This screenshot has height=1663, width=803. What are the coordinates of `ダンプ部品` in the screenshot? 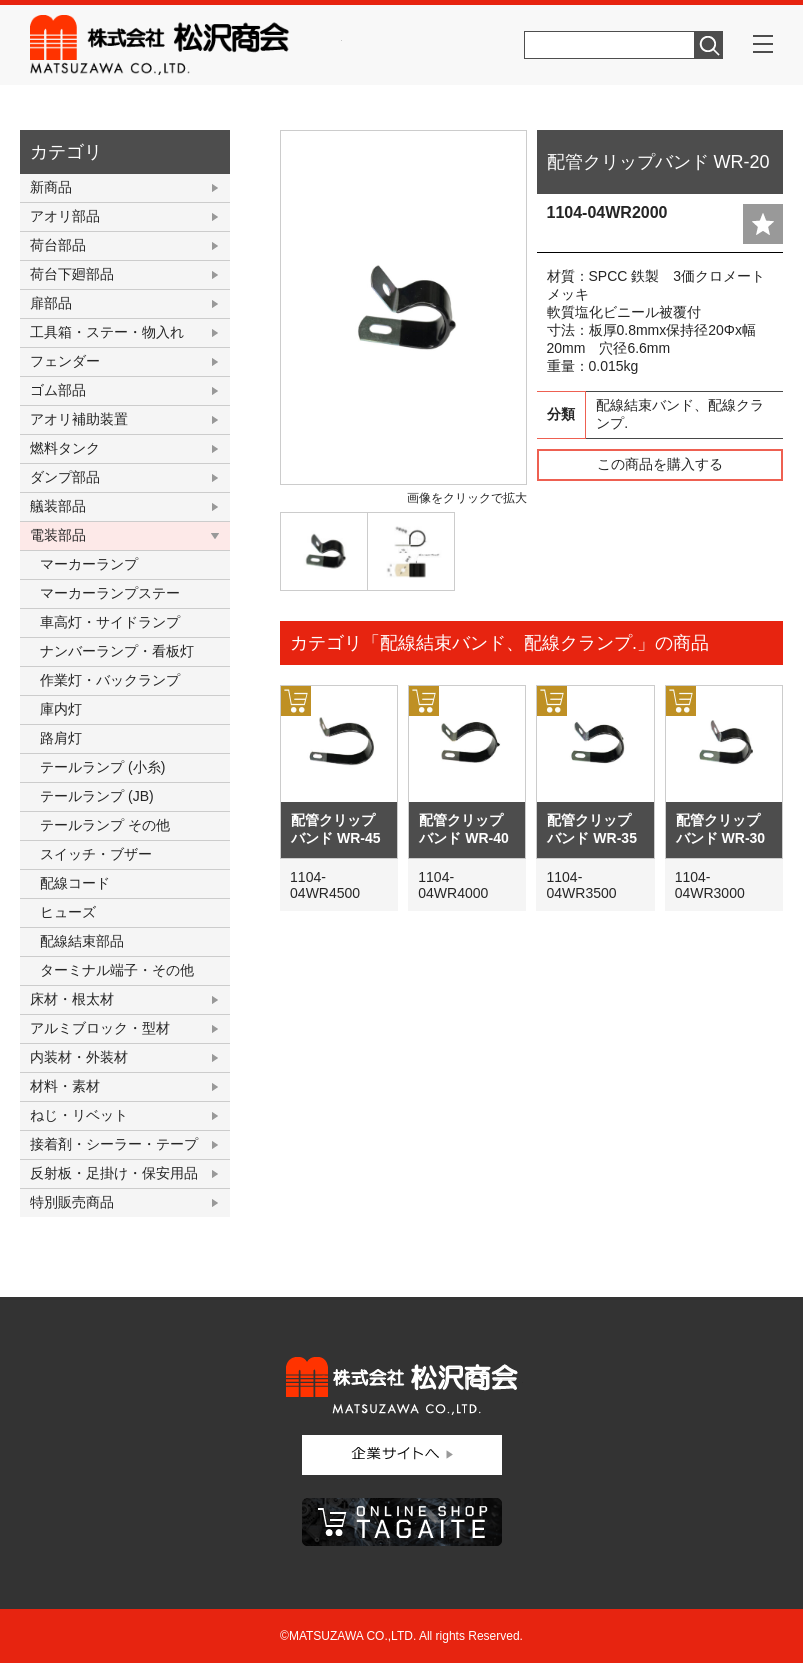 It's located at (65, 477).